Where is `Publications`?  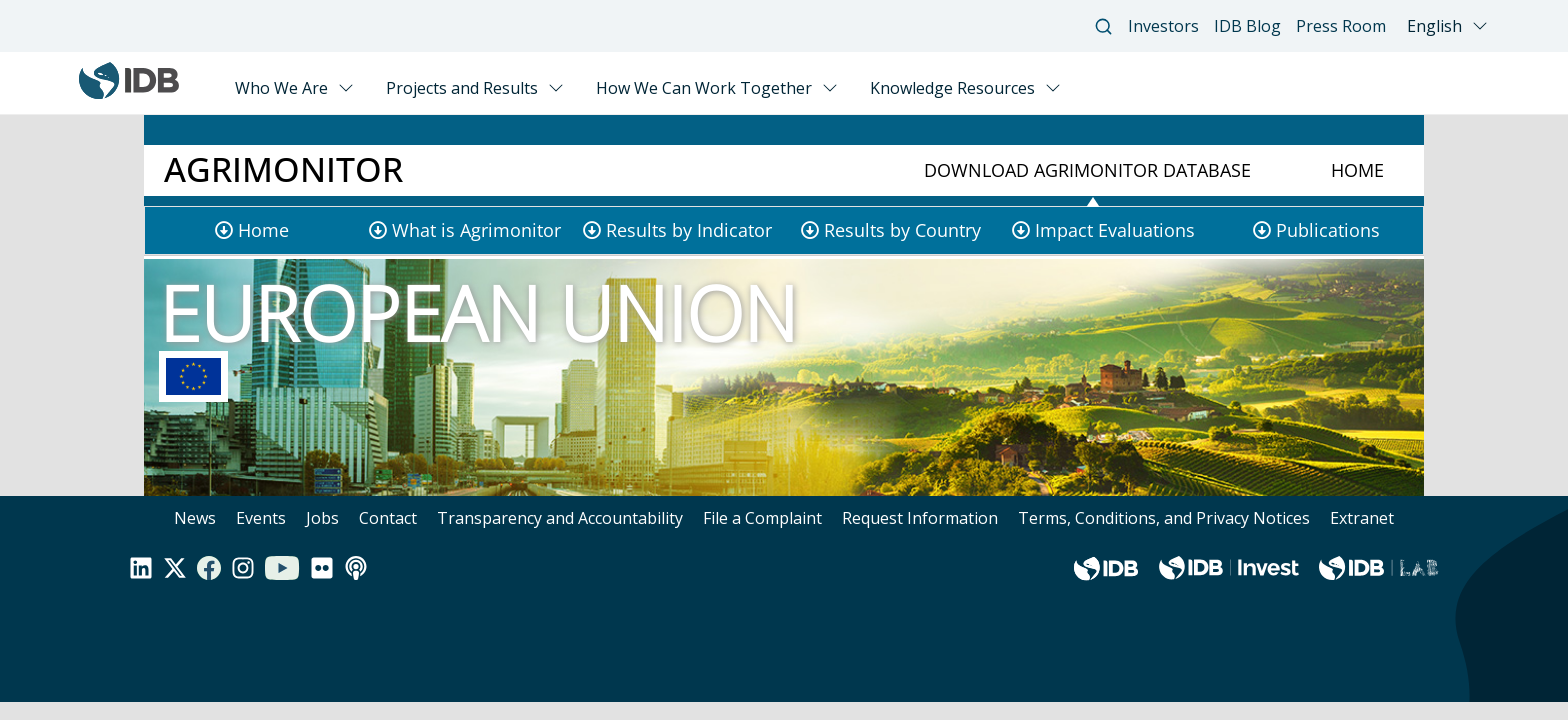 Publications is located at coordinates (1328, 230).